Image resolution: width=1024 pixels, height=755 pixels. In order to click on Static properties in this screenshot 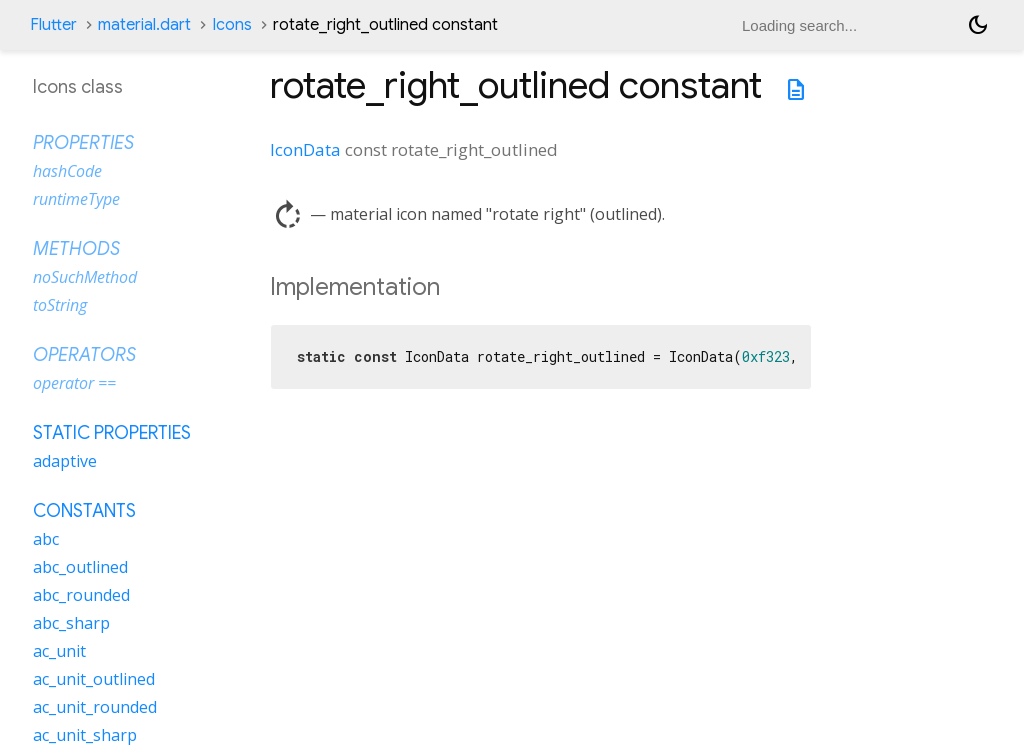, I will do `click(112, 433)`.